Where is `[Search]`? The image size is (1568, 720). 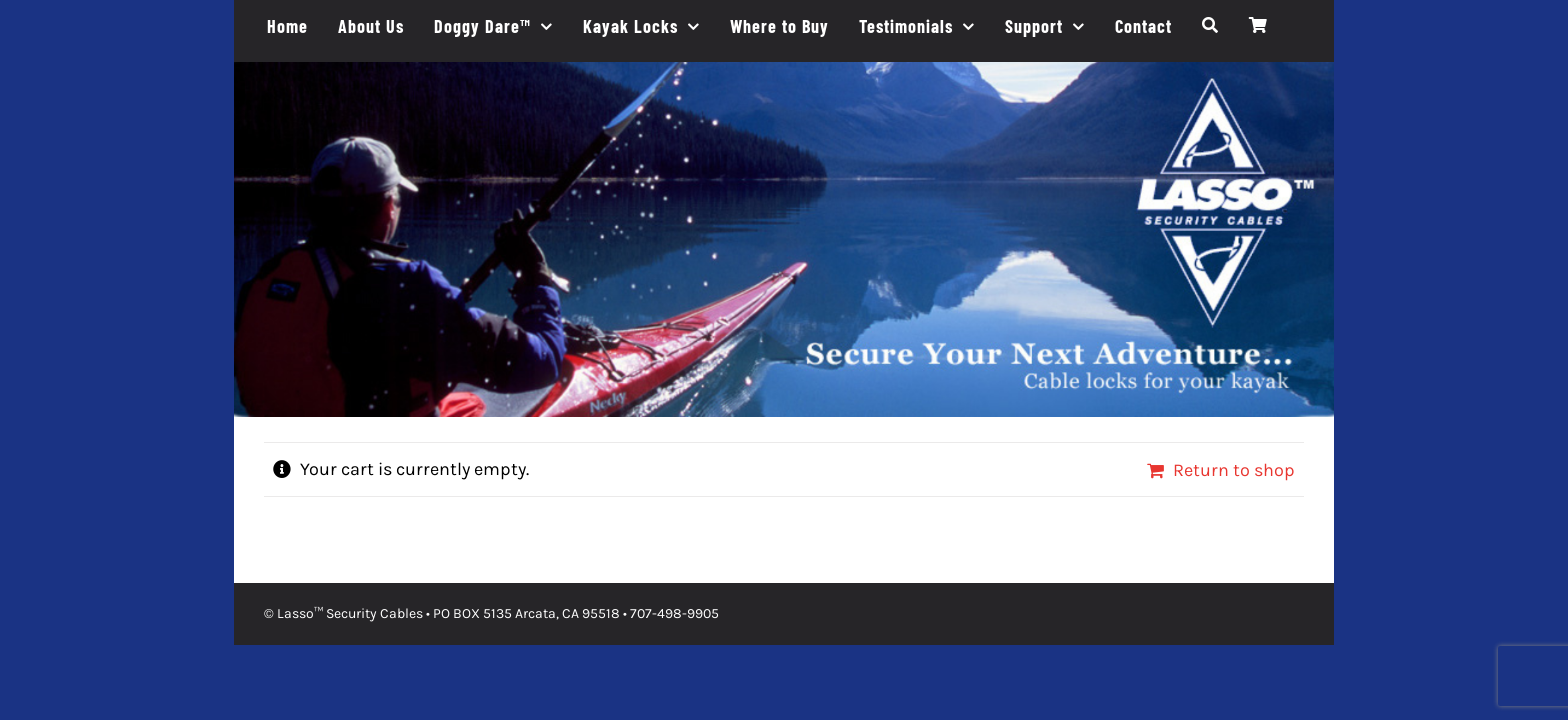 [Search] is located at coordinates (1210, 26).